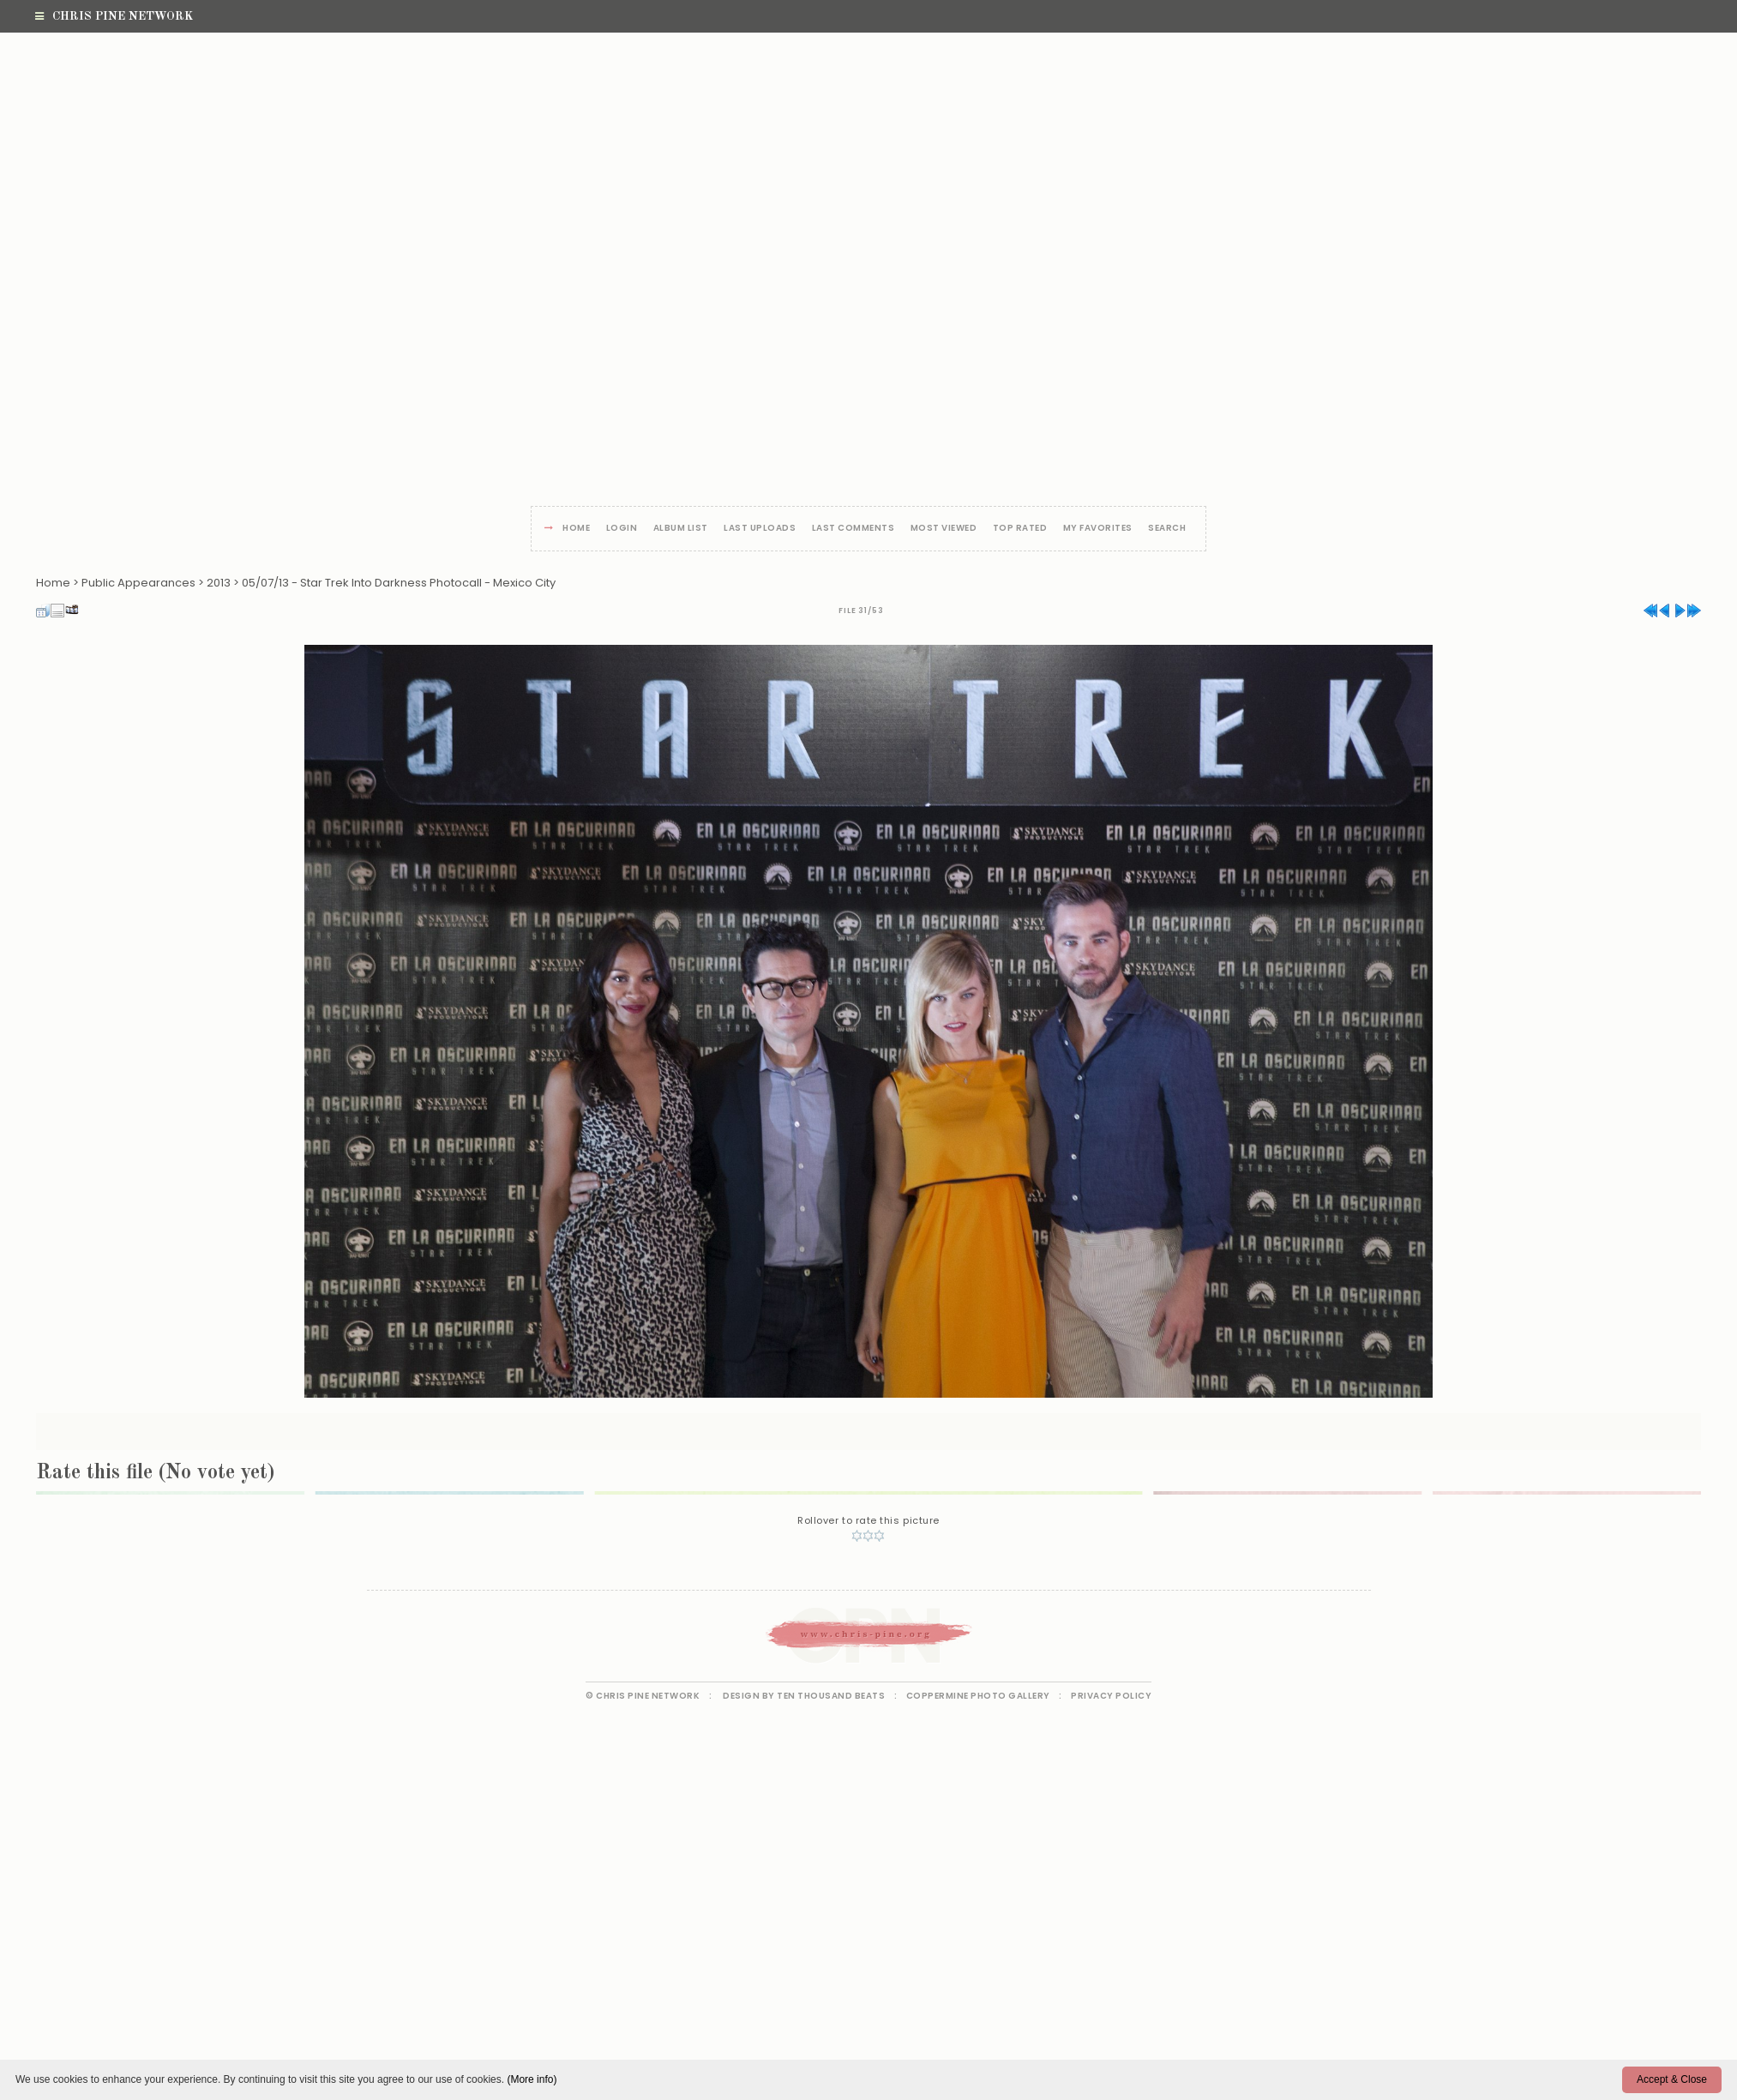 The width and height of the screenshot is (1737, 2100). What do you see at coordinates (138, 583) in the screenshot?
I see `Public Appearances` at bounding box center [138, 583].